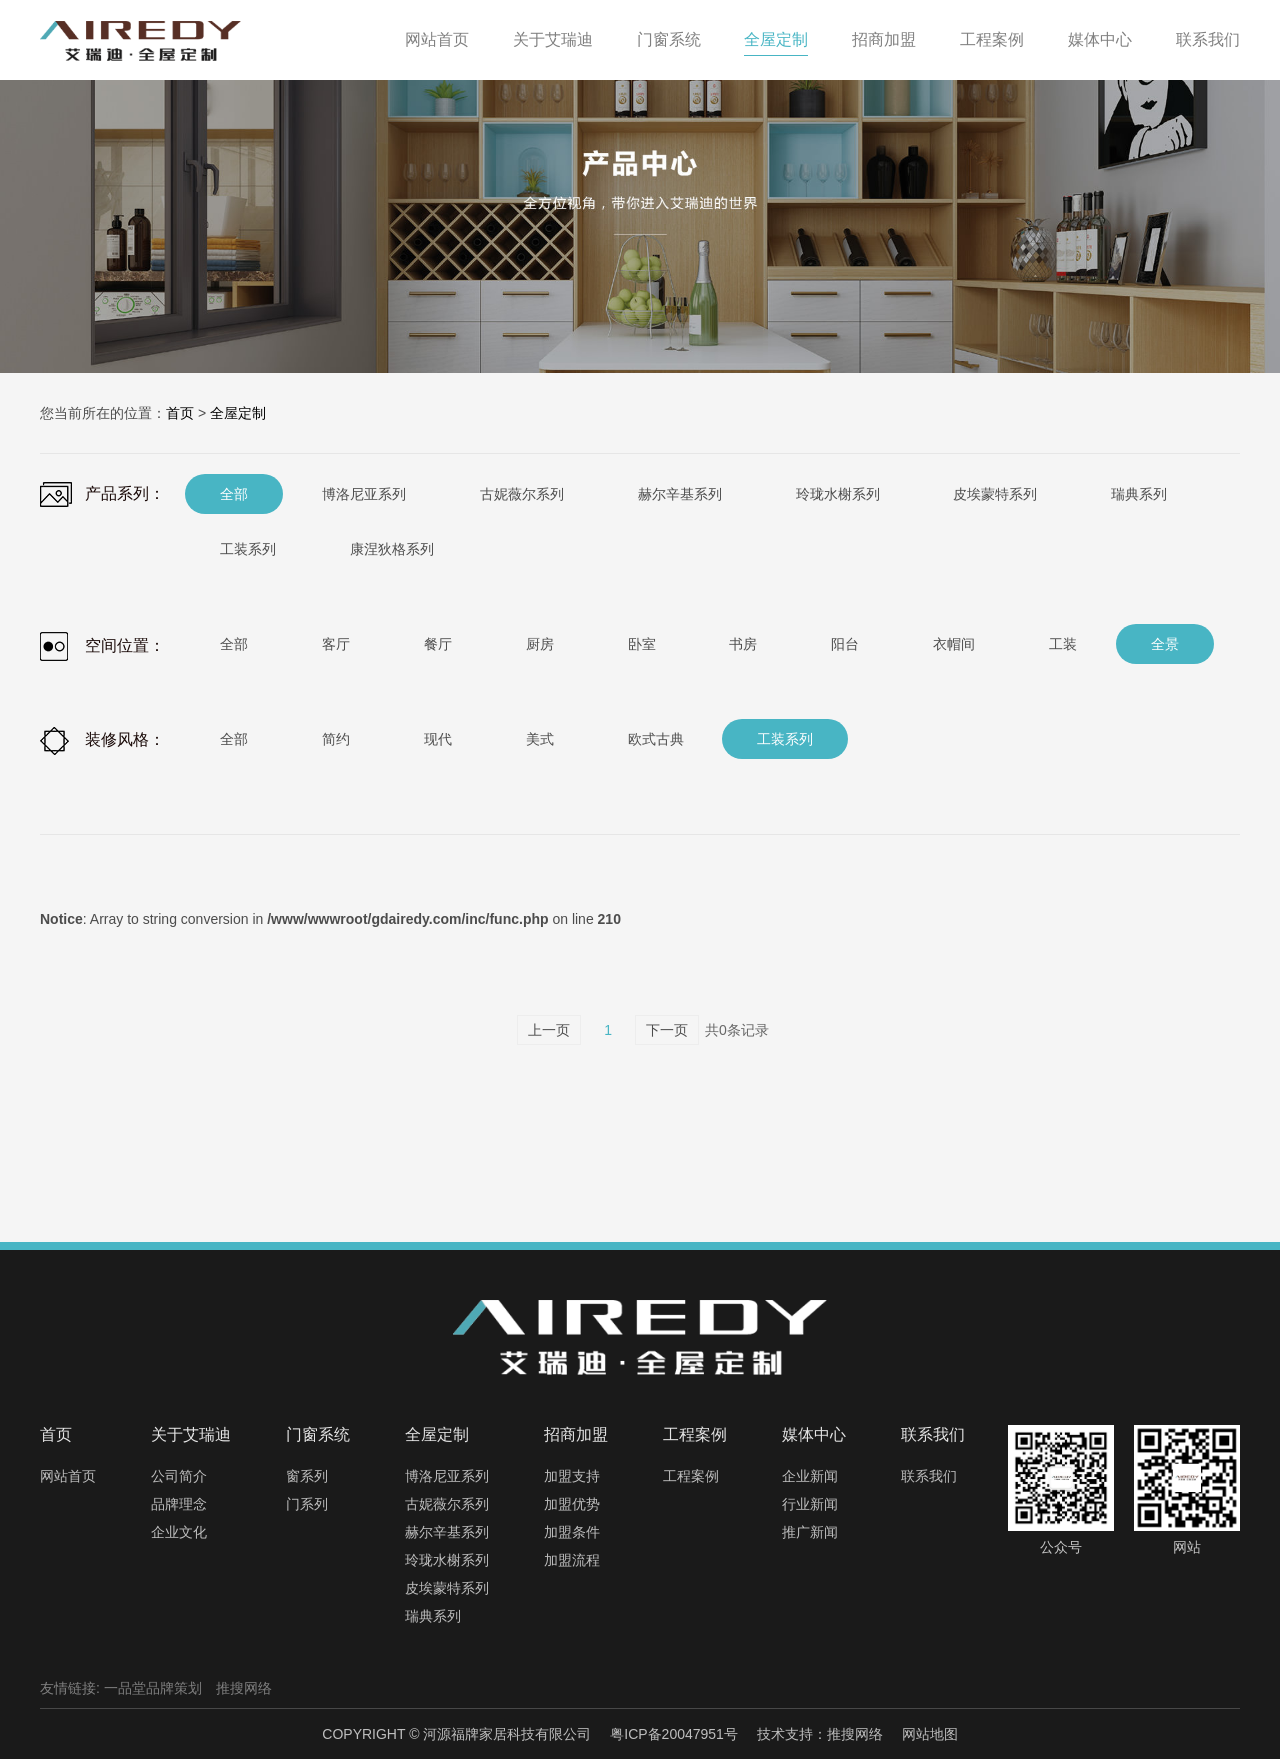 Image resolution: width=1280 pixels, height=1759 pixels. What do you see at coordinates (447, 1504) in the screenshot?
I see `古妮薇尔系列` at bounding box center [447, 1504].